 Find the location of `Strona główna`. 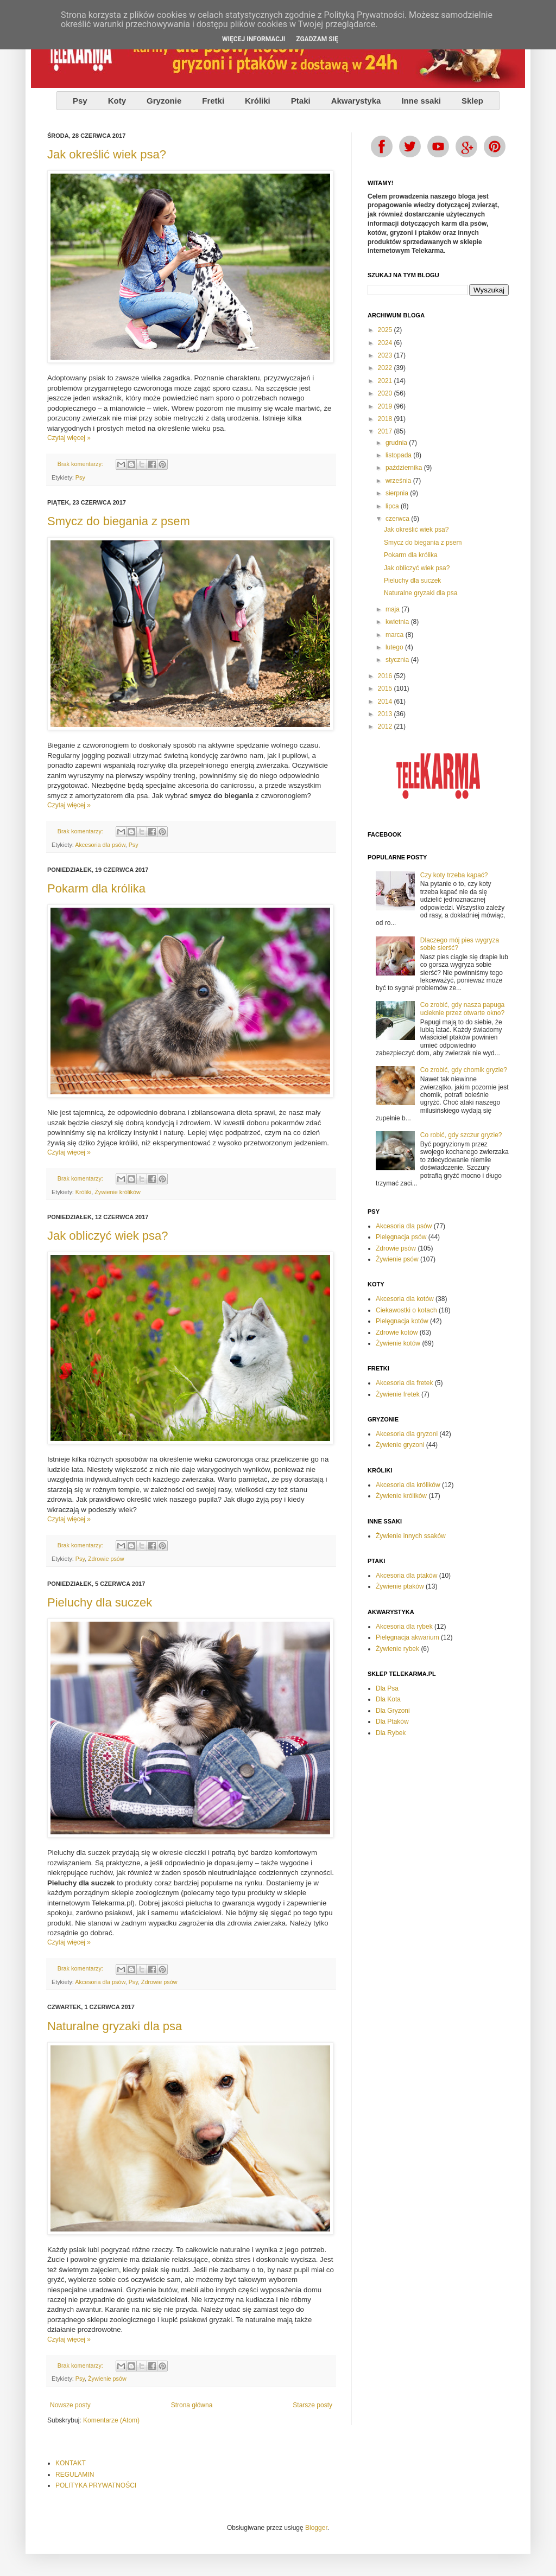

Strona główna is located at coordinates (192, 2405).